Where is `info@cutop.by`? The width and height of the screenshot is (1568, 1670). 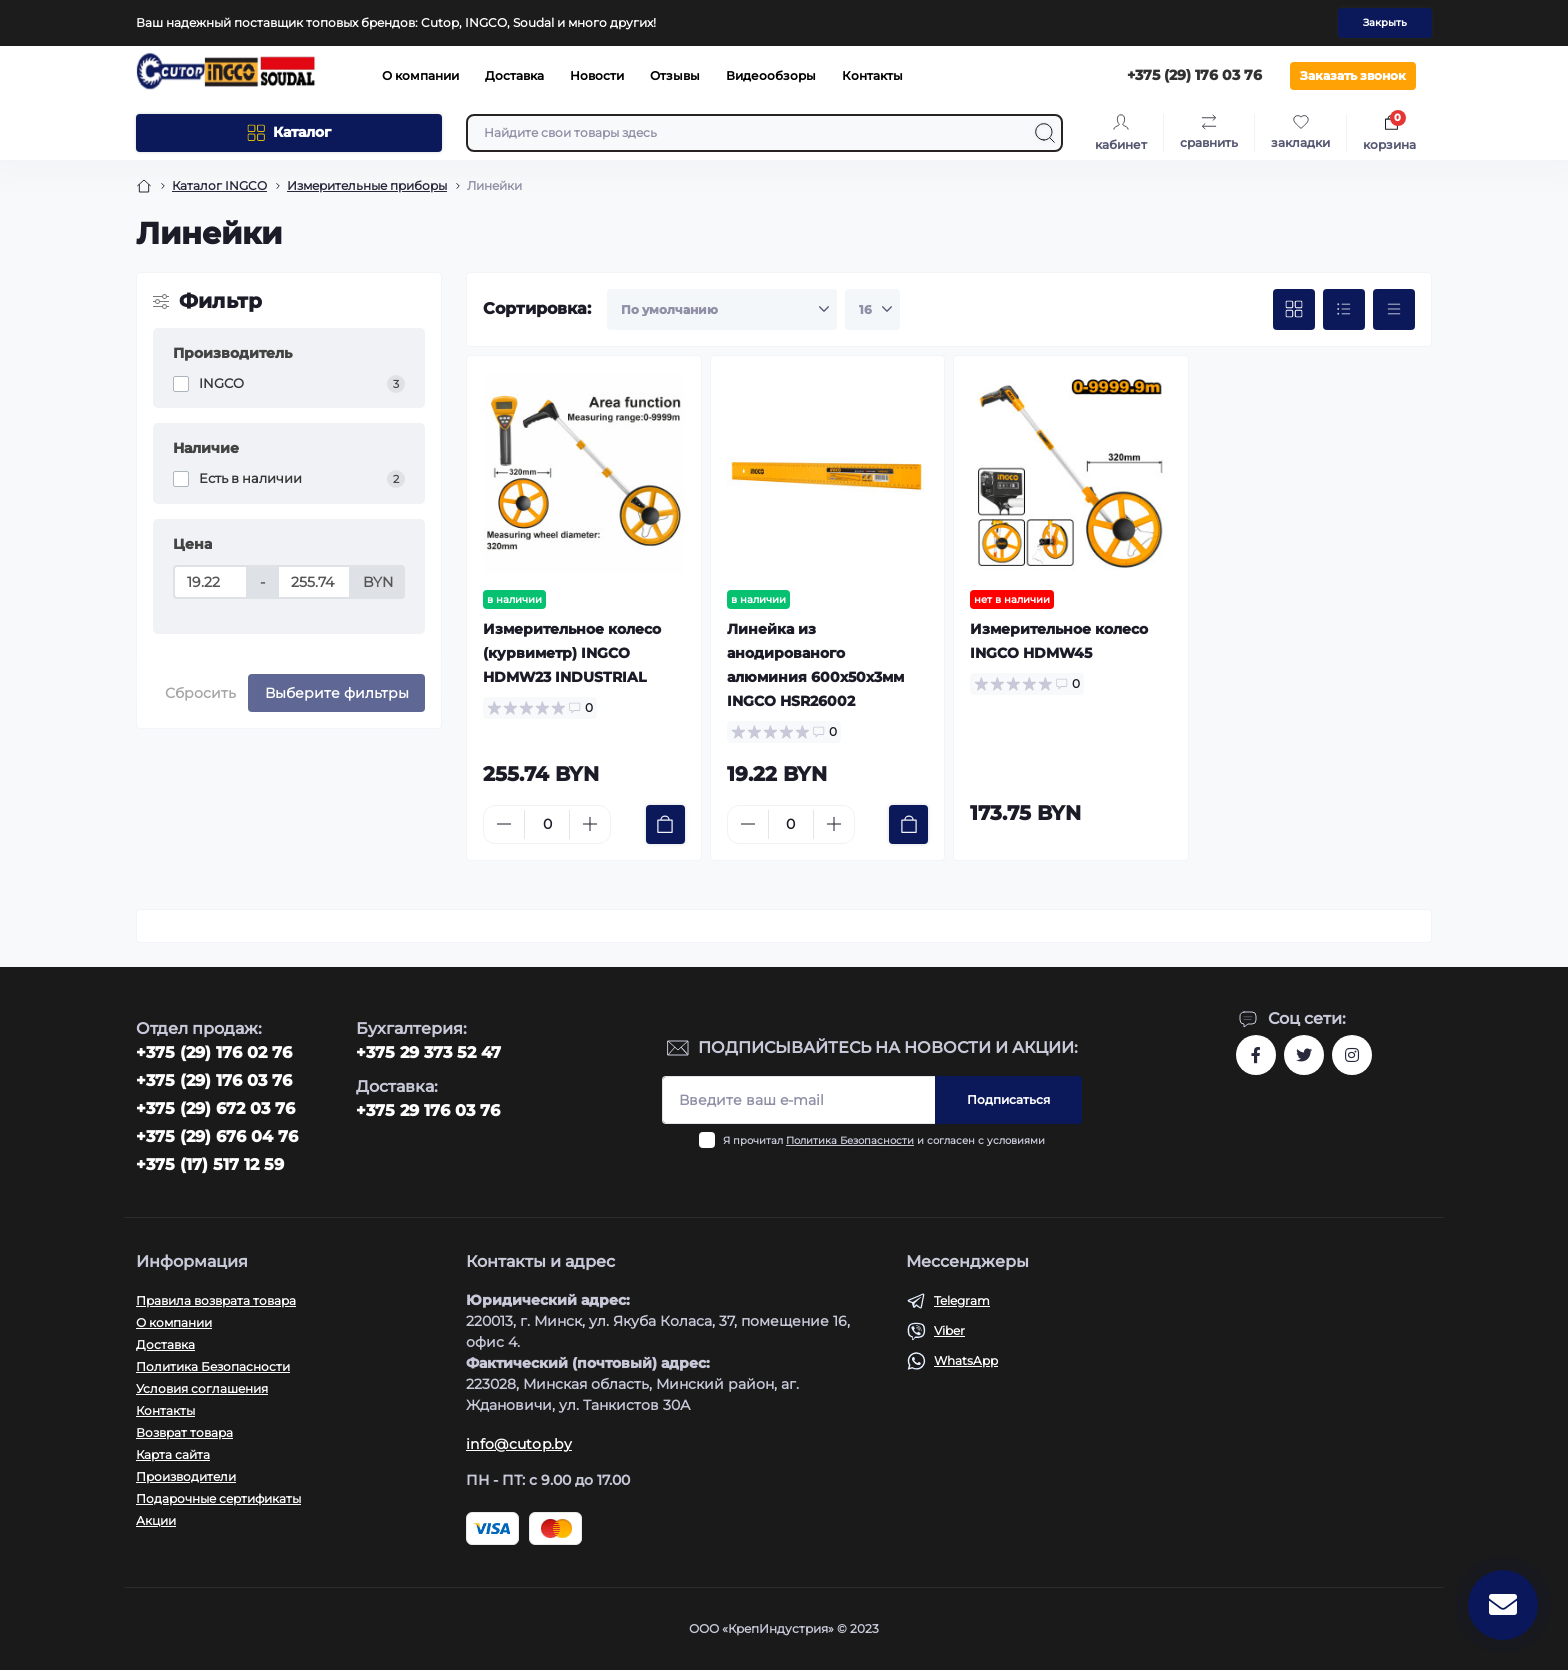 info@cutop.by is located at coordinates (519, 1444).